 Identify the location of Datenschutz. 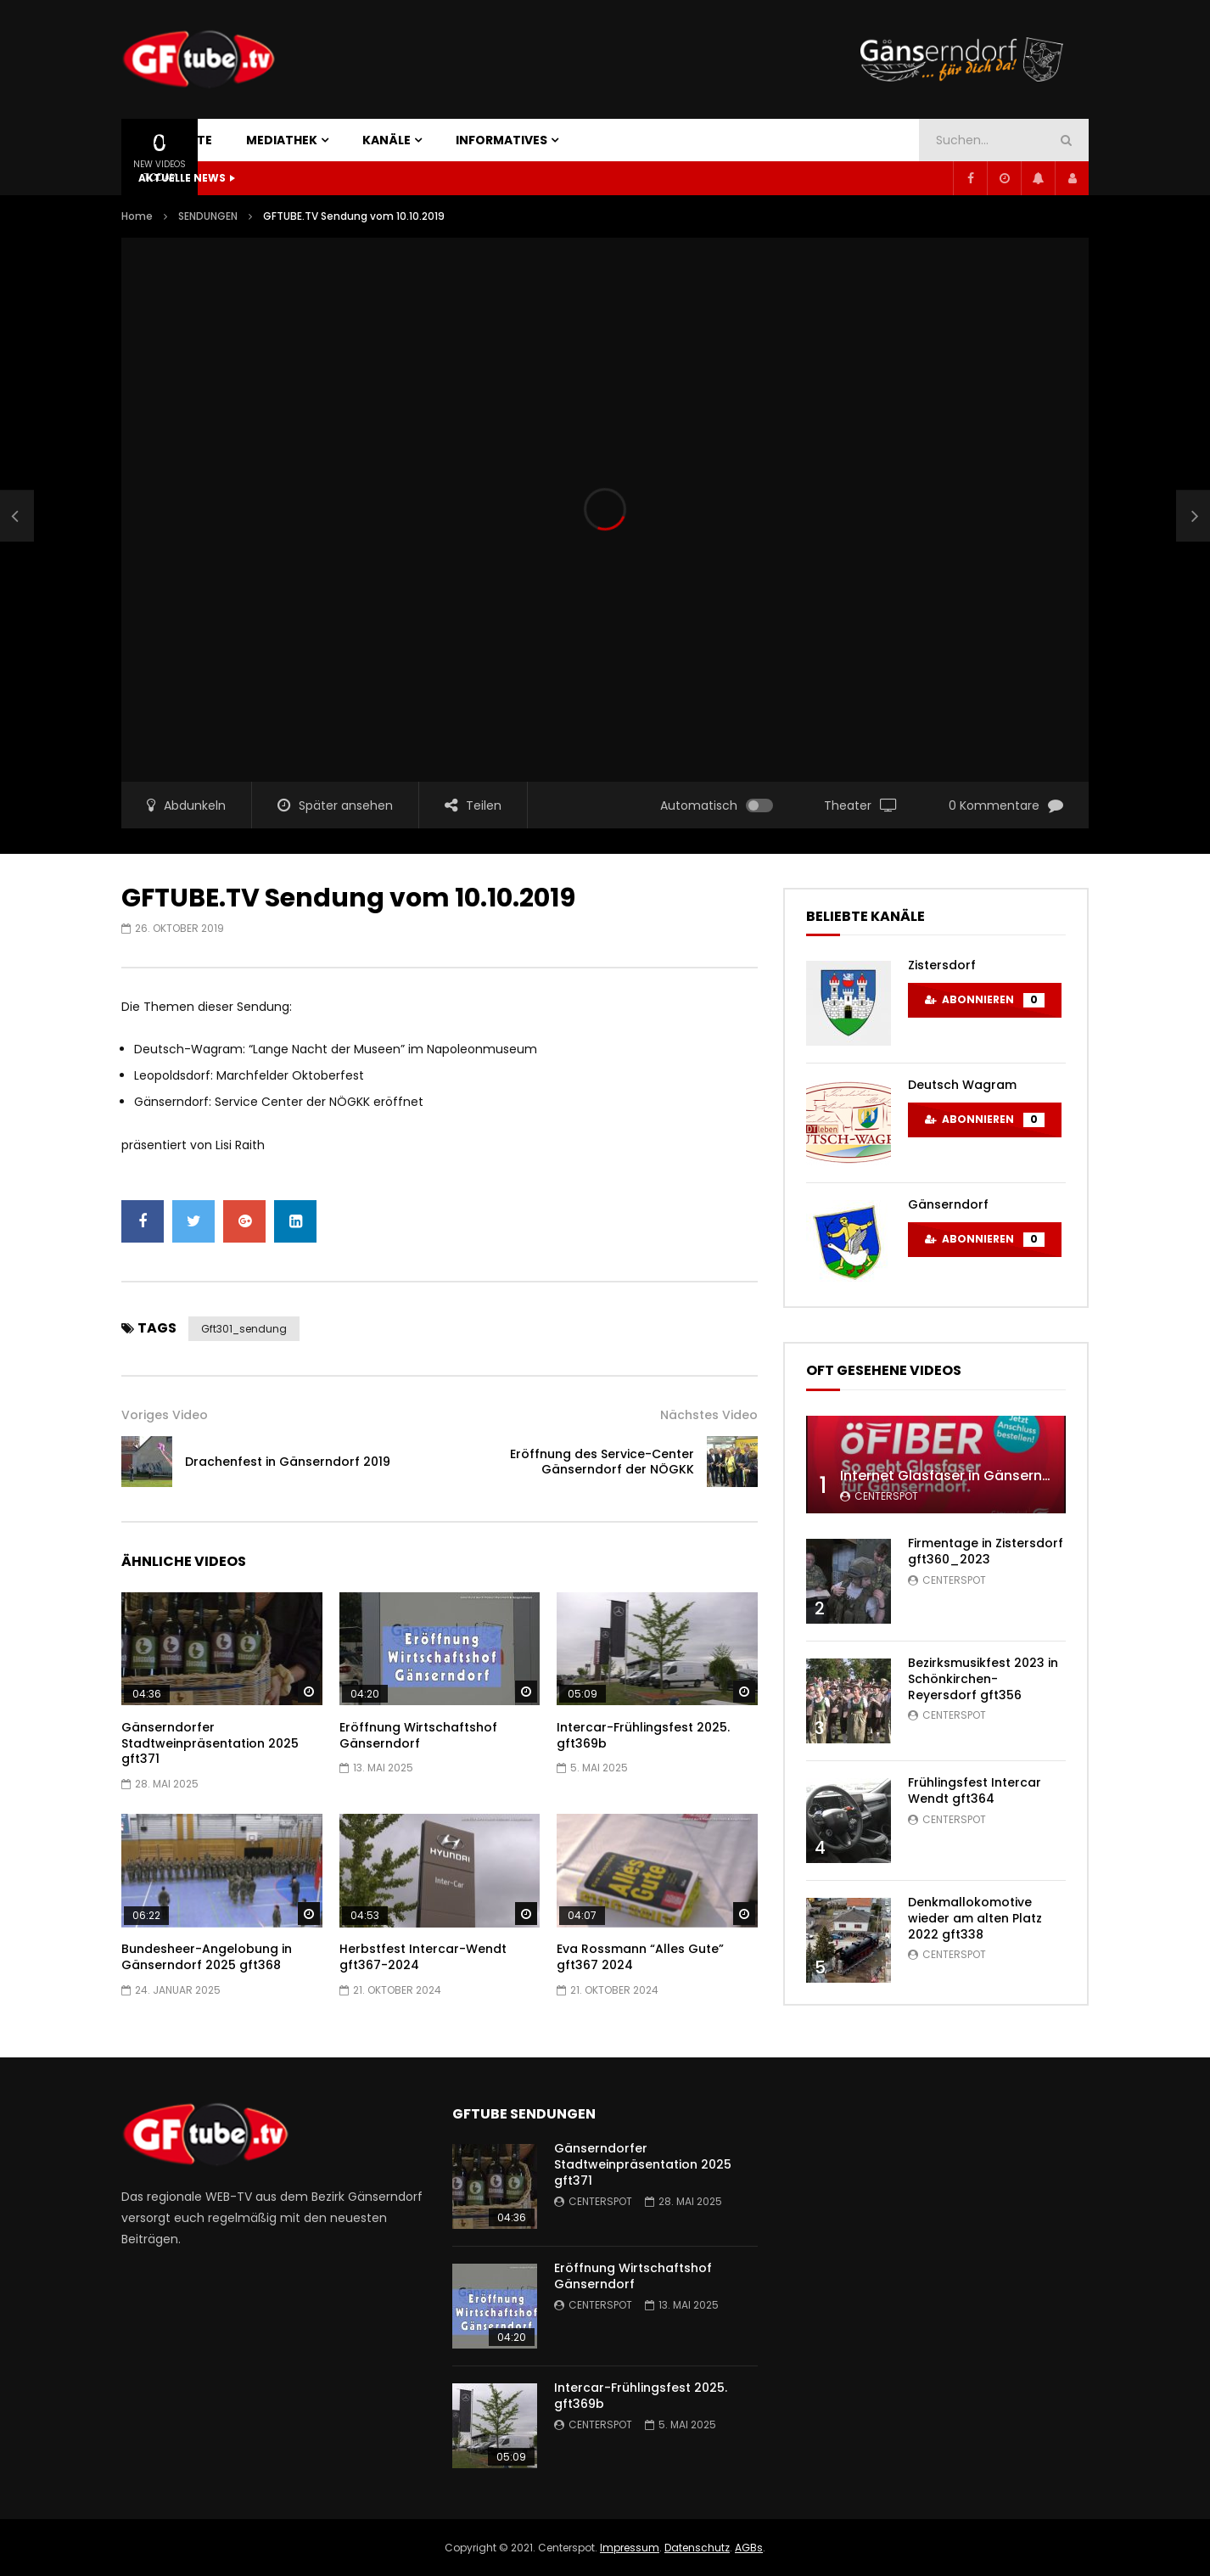
(697, 2547).